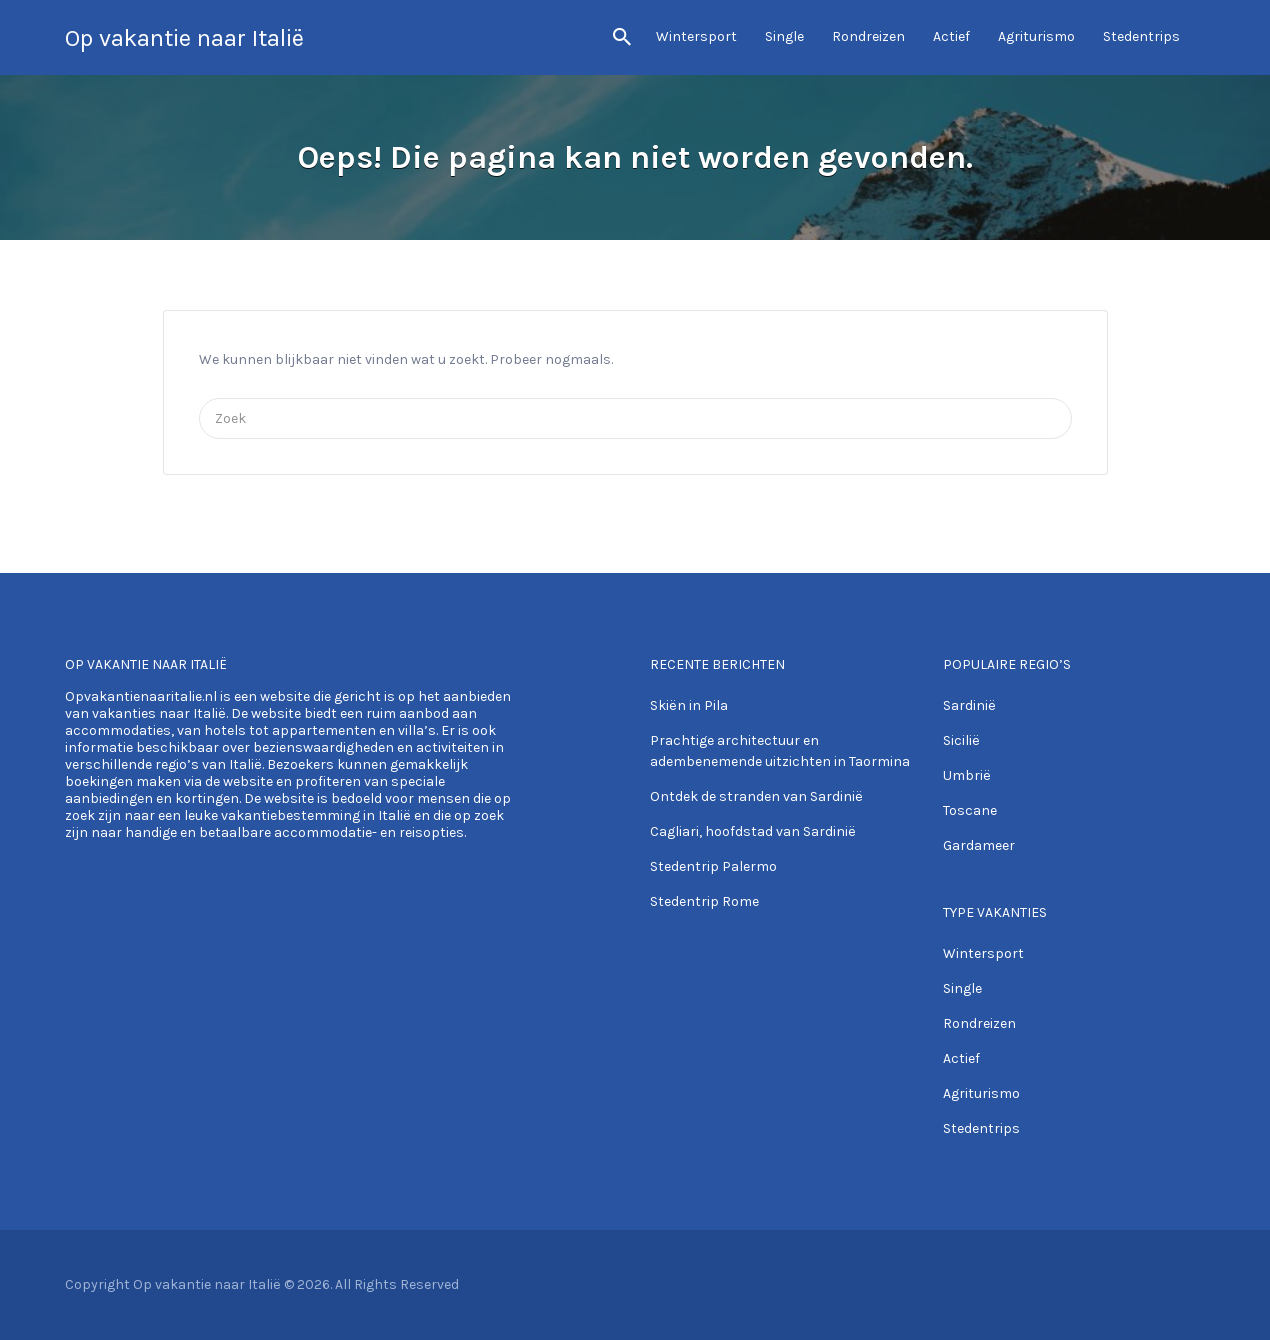 This screenshot has width=1270, height=1340. Describe the element at coordinates (713, 866) in the screenshot. I see `Stedentrip Palermo` at that location.